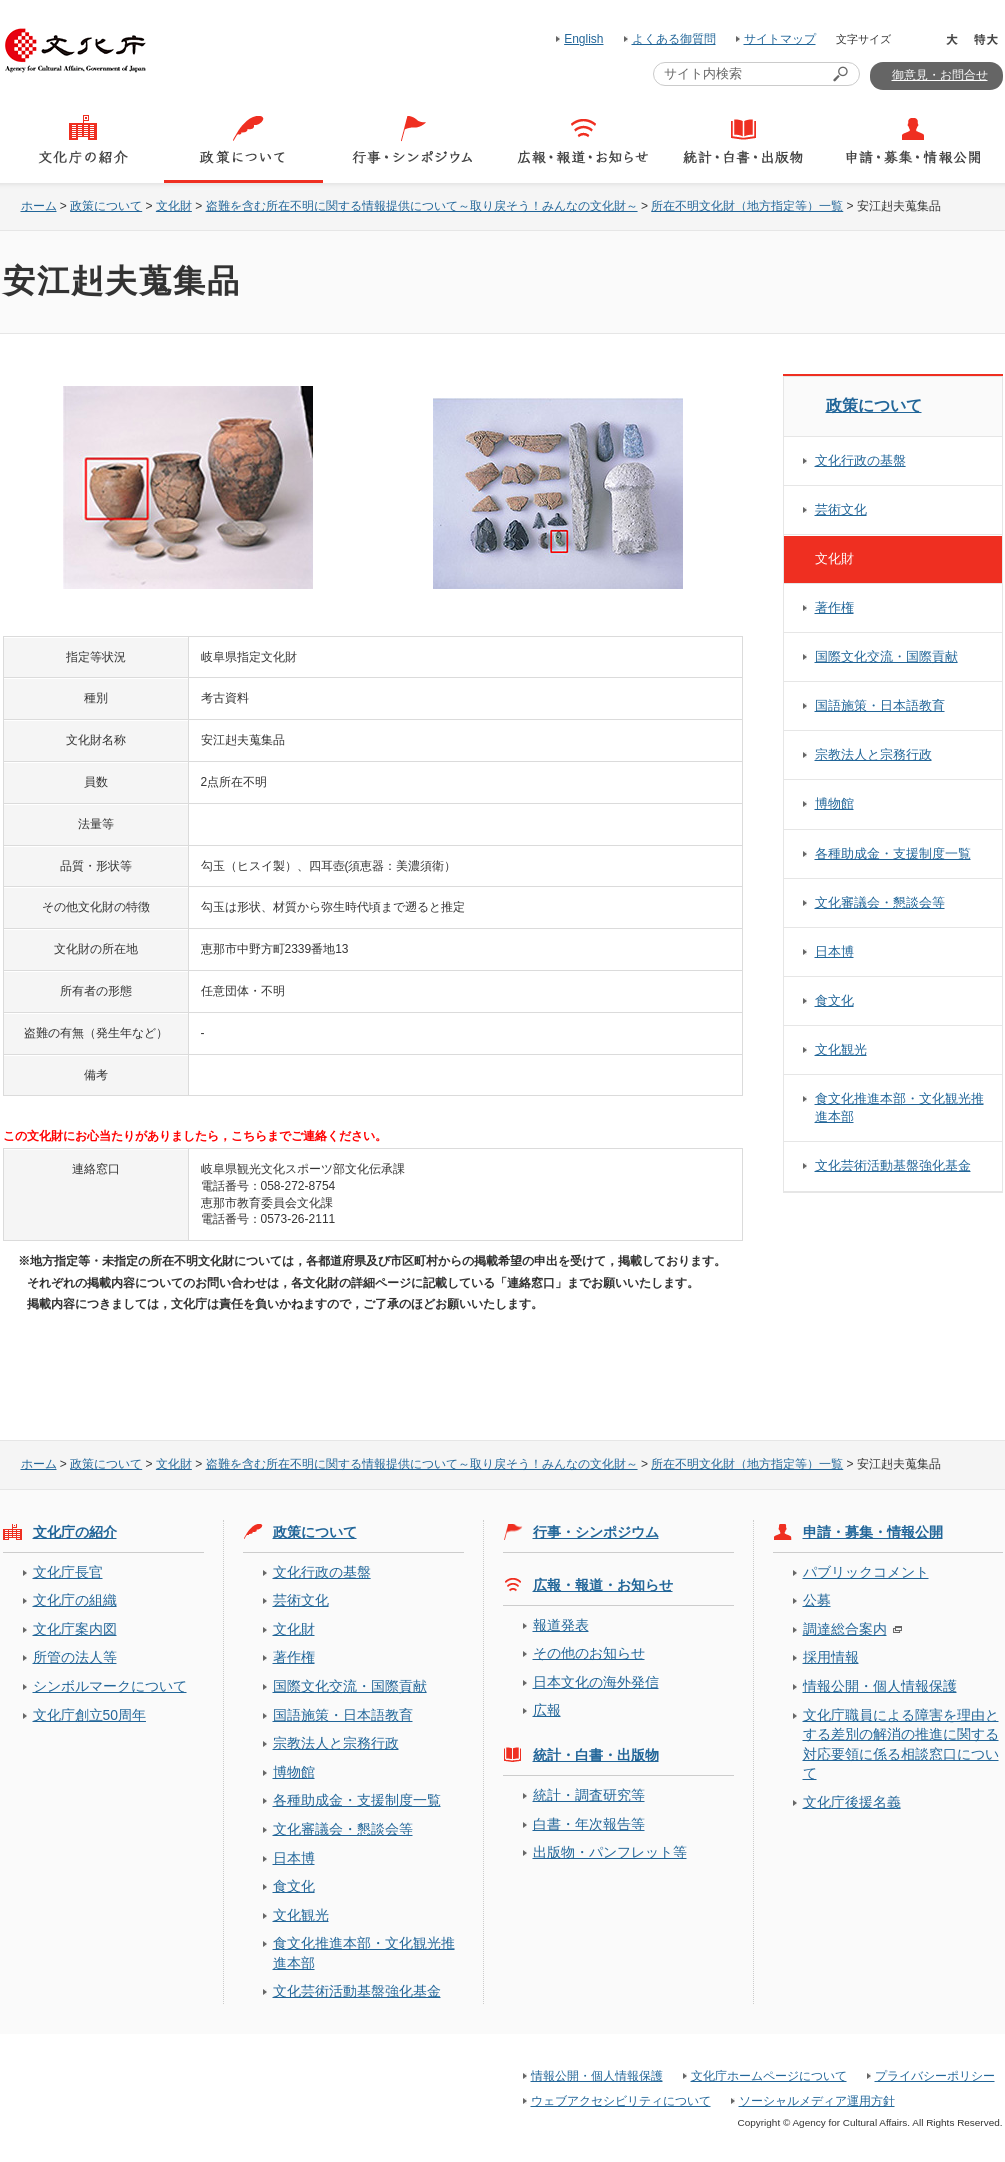 The height and width of the screenshot is (2162, 1005). I want to click on 各種助成金・支援制度一覧, so click(893, 853).